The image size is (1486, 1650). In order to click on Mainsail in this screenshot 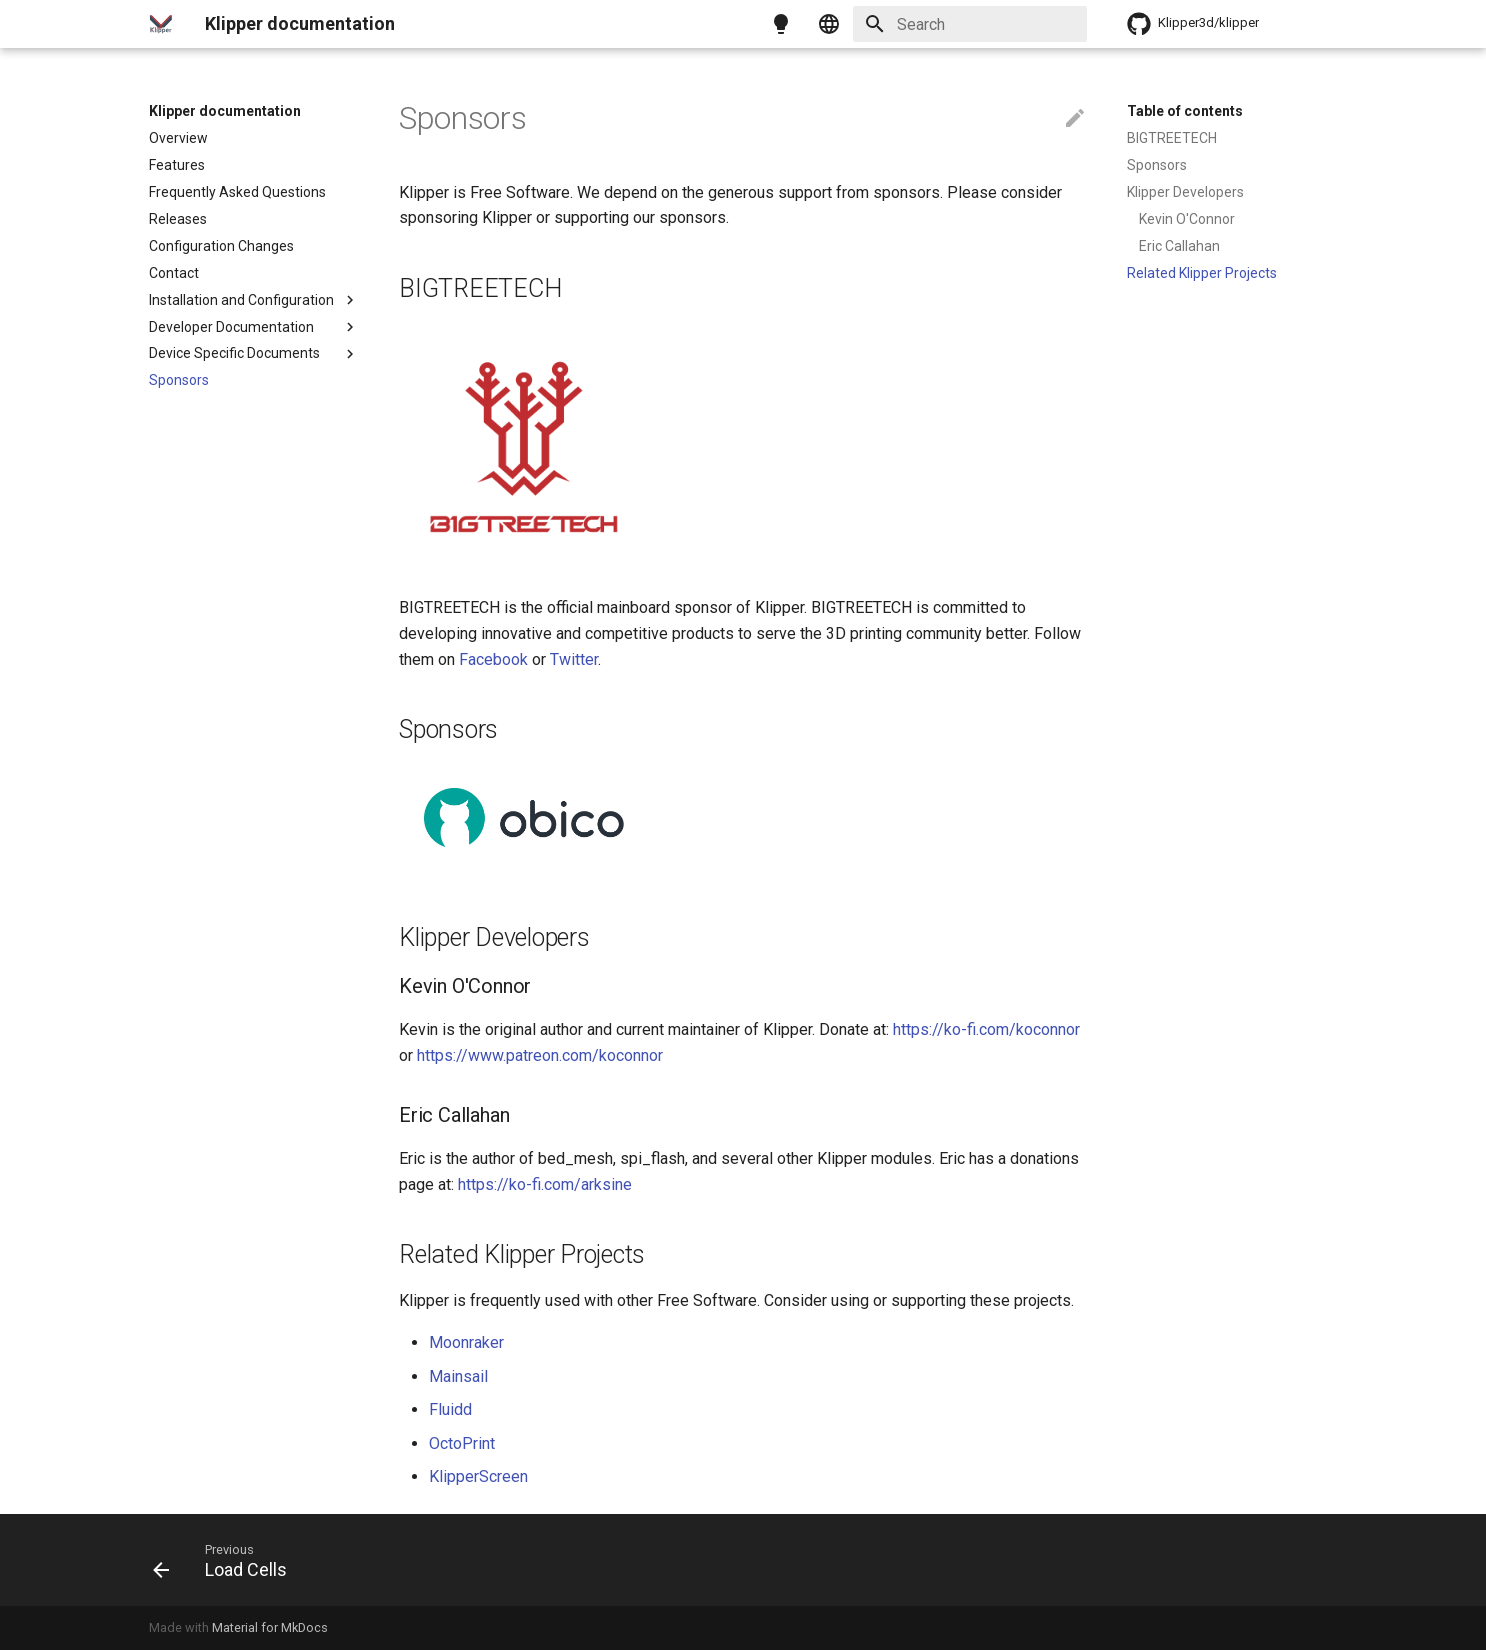, I will do `click(458, 1376)`.